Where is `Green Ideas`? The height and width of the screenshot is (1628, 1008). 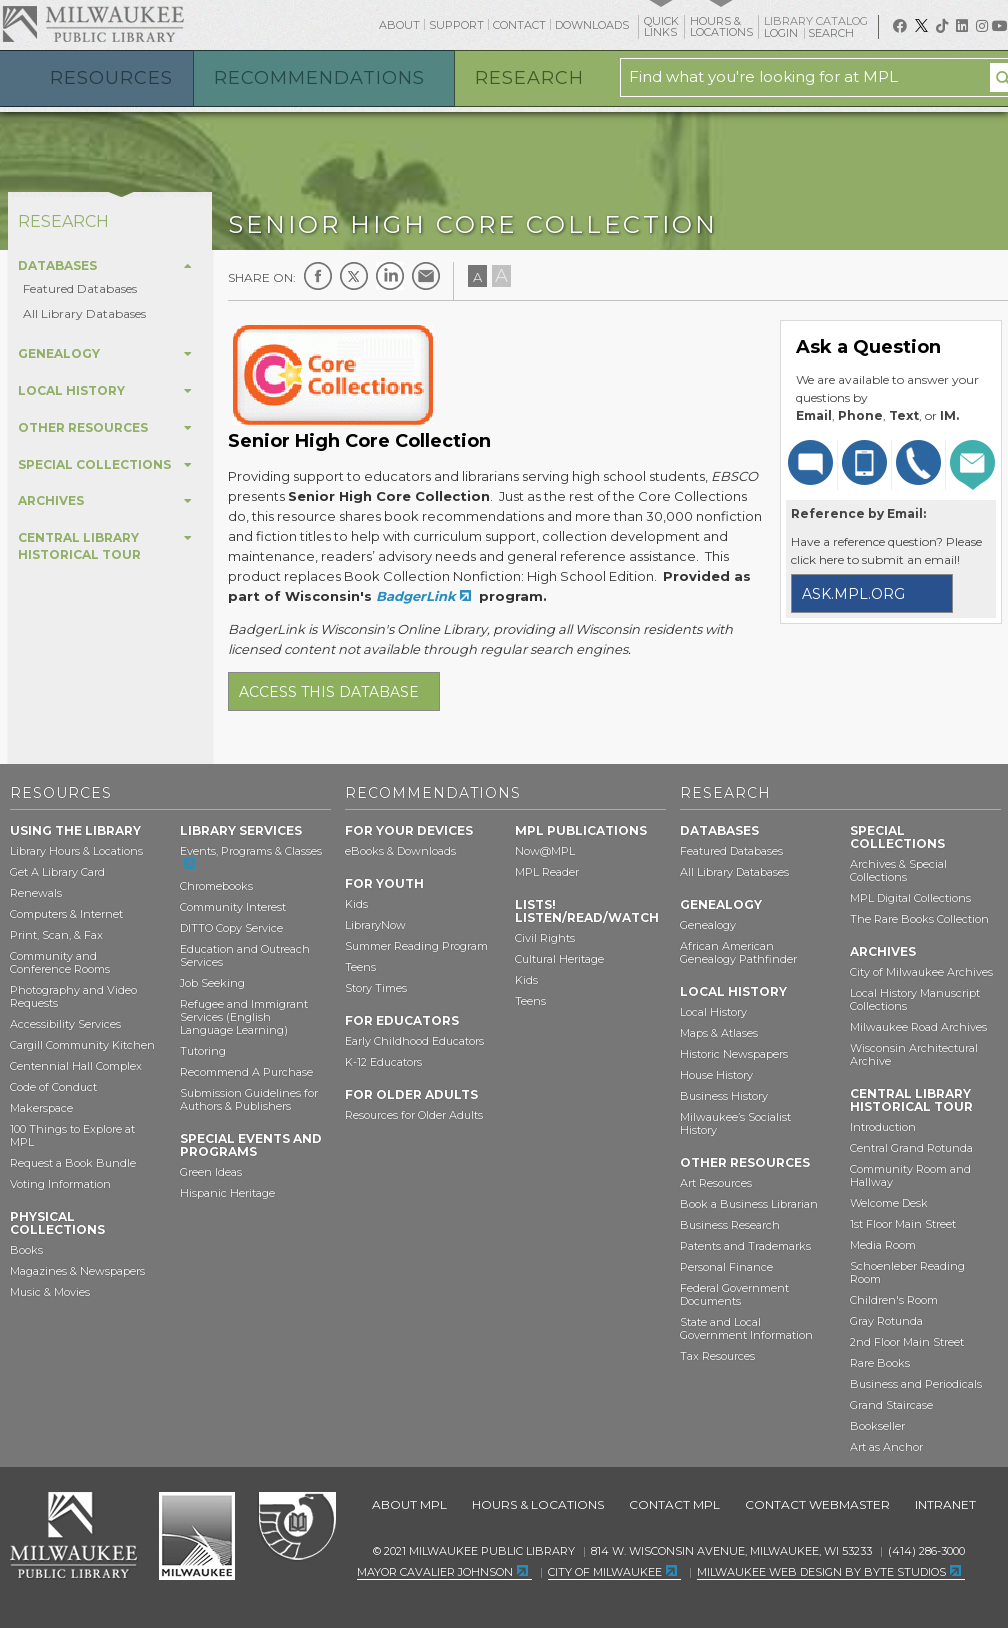 Green Ideas is located at coordinates (211, 1172).